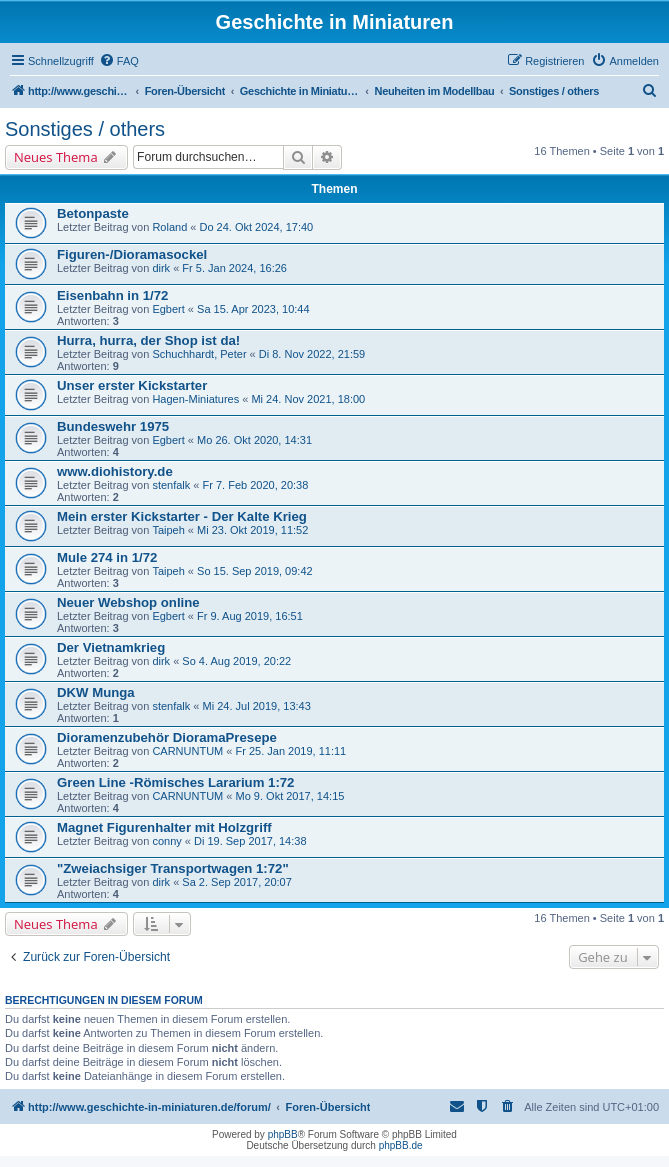  Describe the element at coordinates (161, 268) in the screenshot. I see `dirk` at that location.